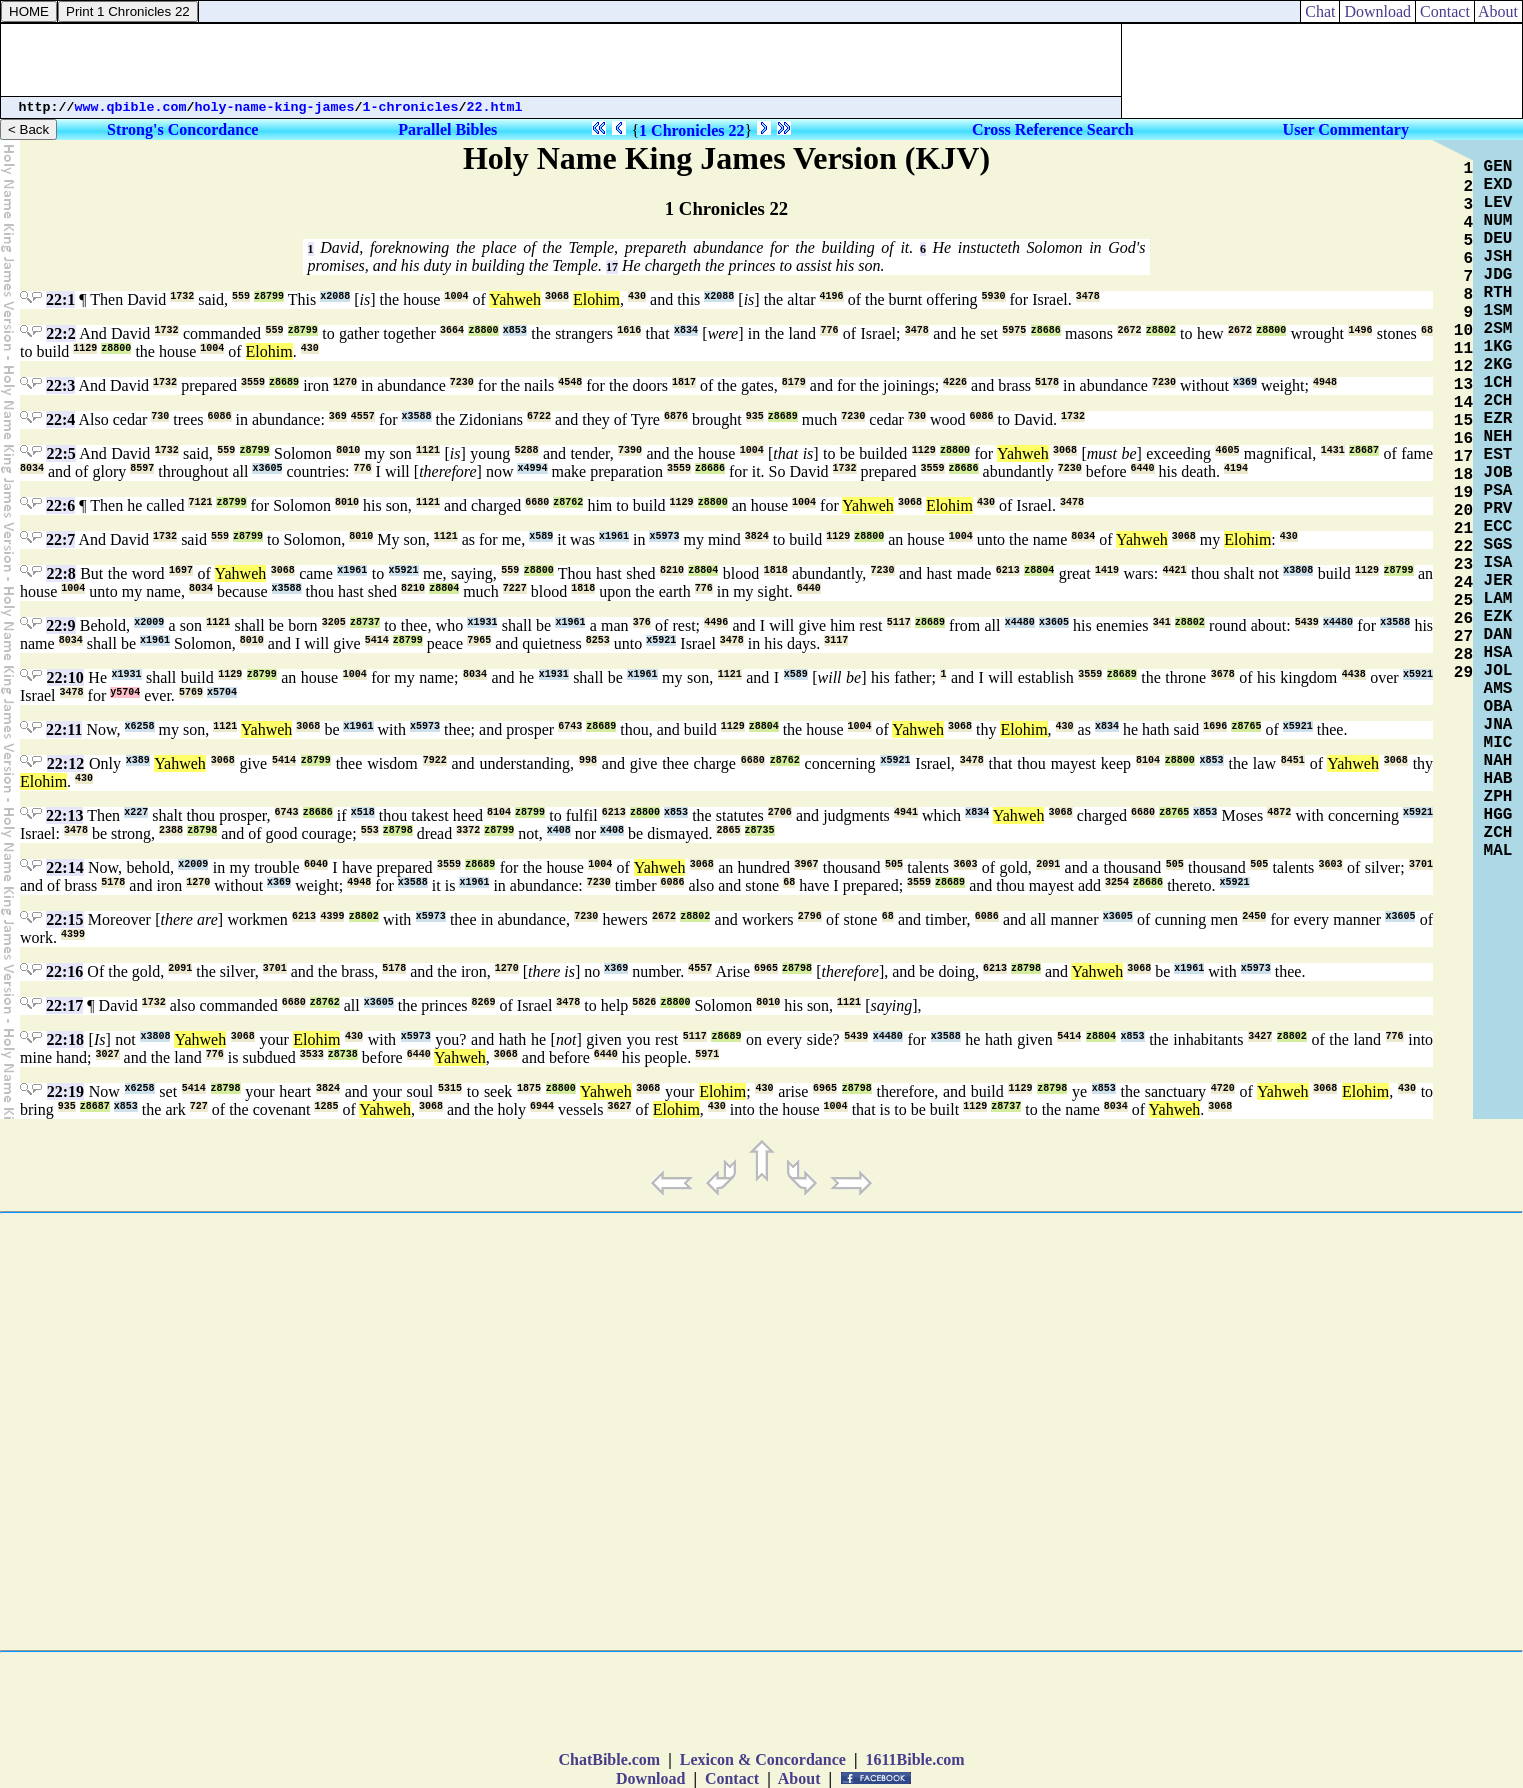 This screenshot has height=1788, width=1523. Describe the element at coordinates (1463, 673) in the screenshot. I see `29` at that location.